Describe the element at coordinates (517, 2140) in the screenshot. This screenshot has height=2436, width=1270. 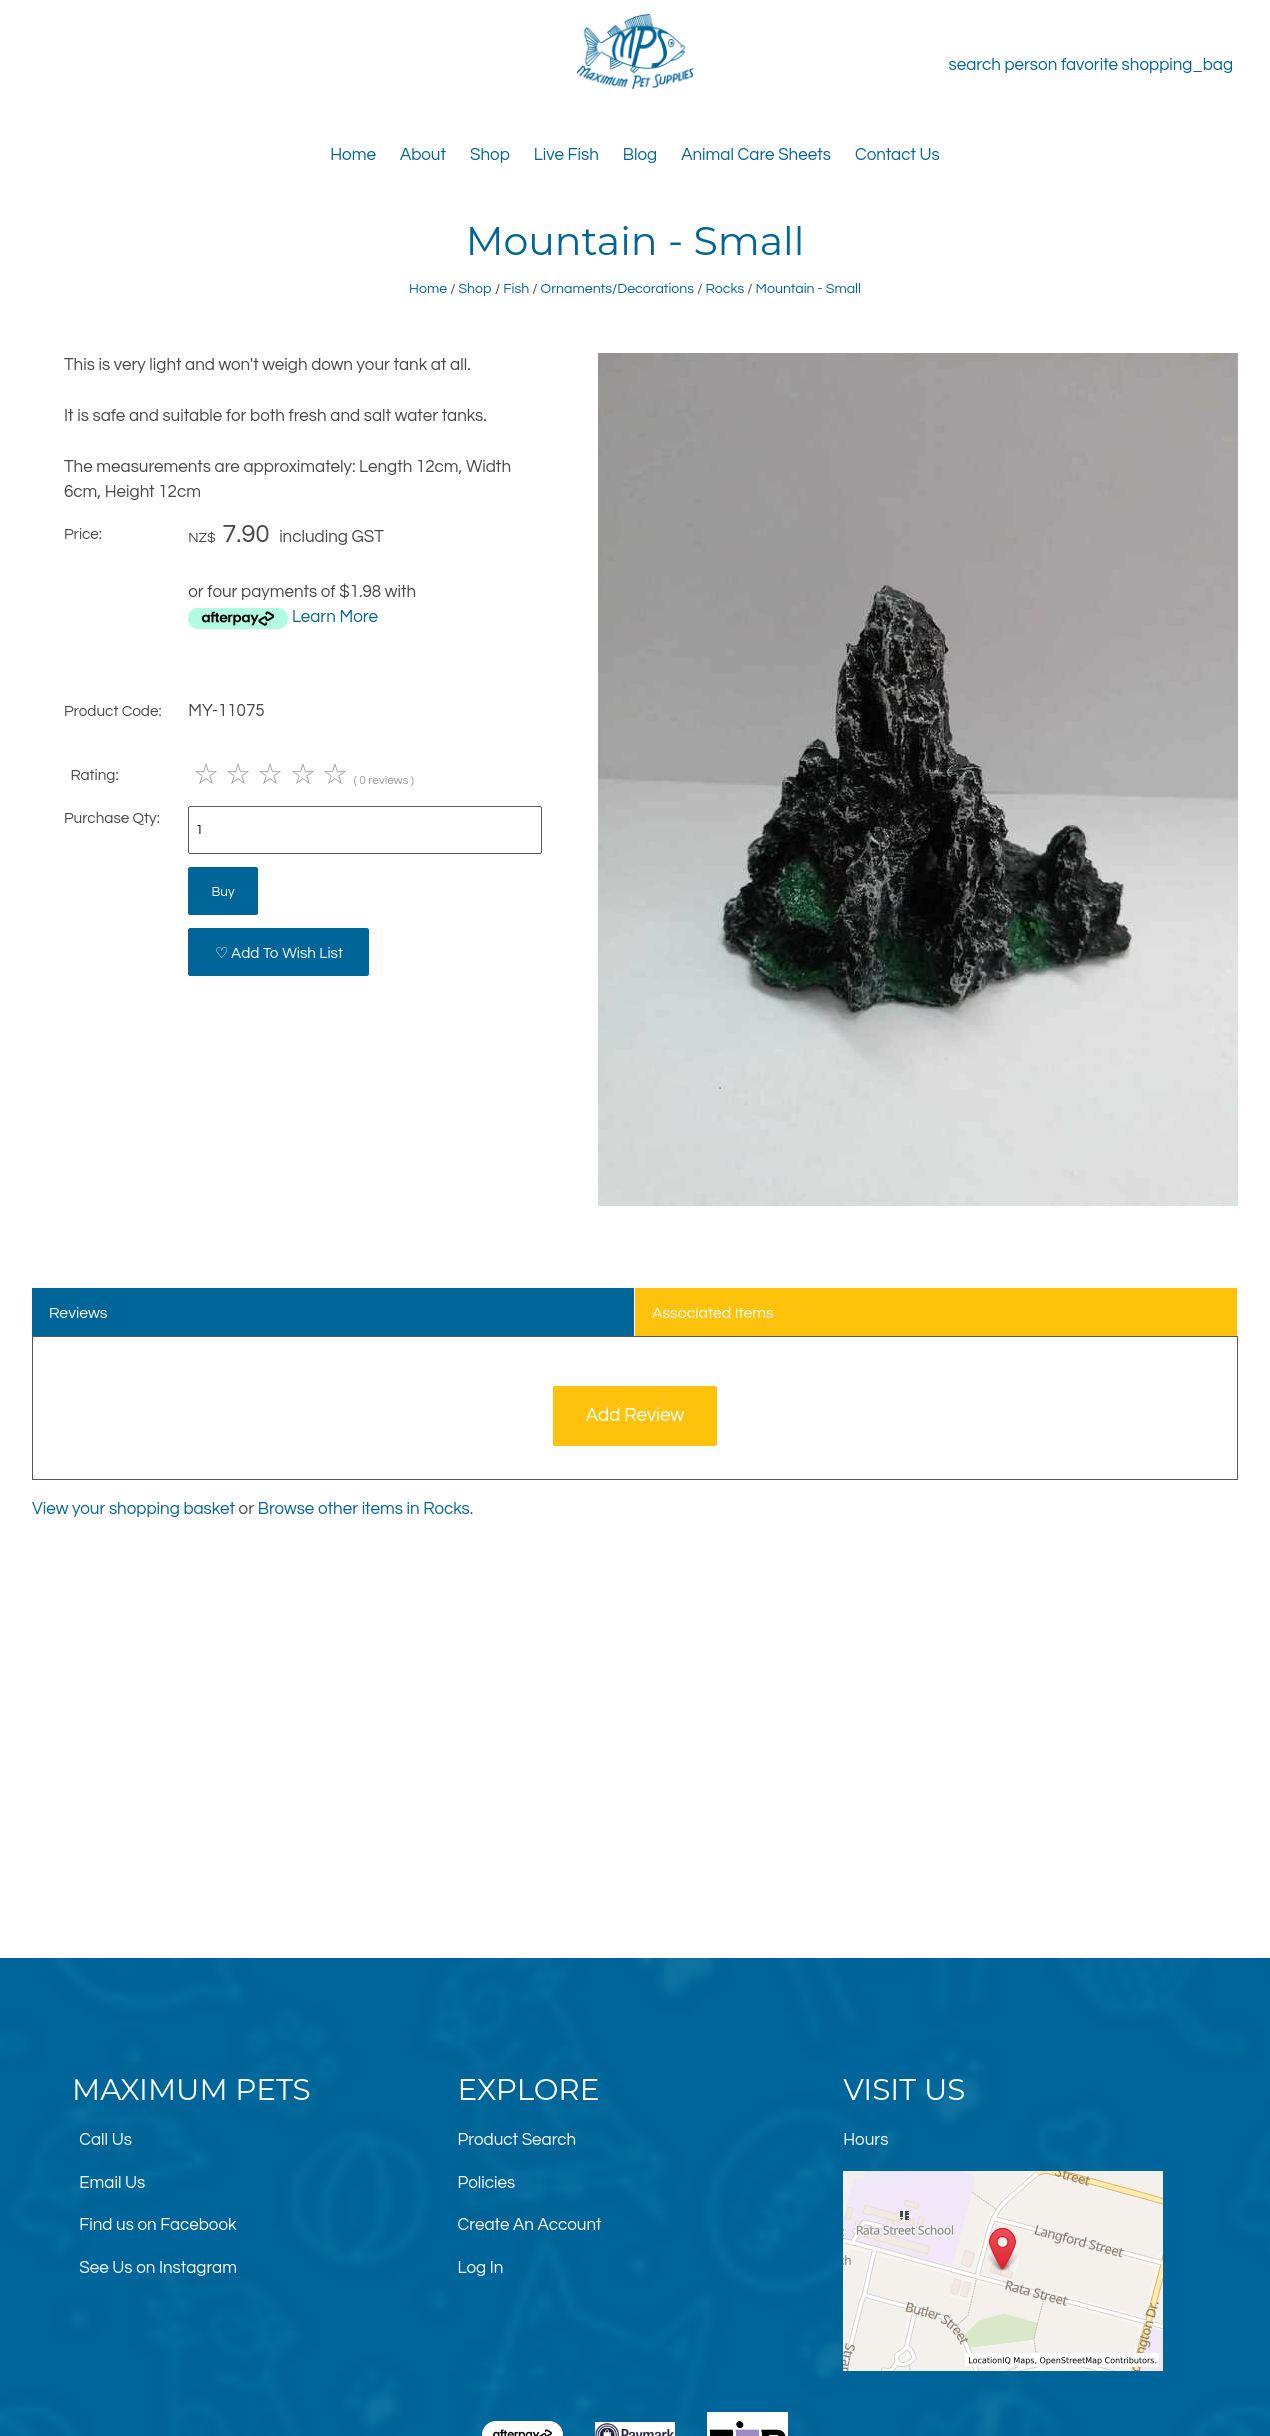
I see `Product Search` at that location.